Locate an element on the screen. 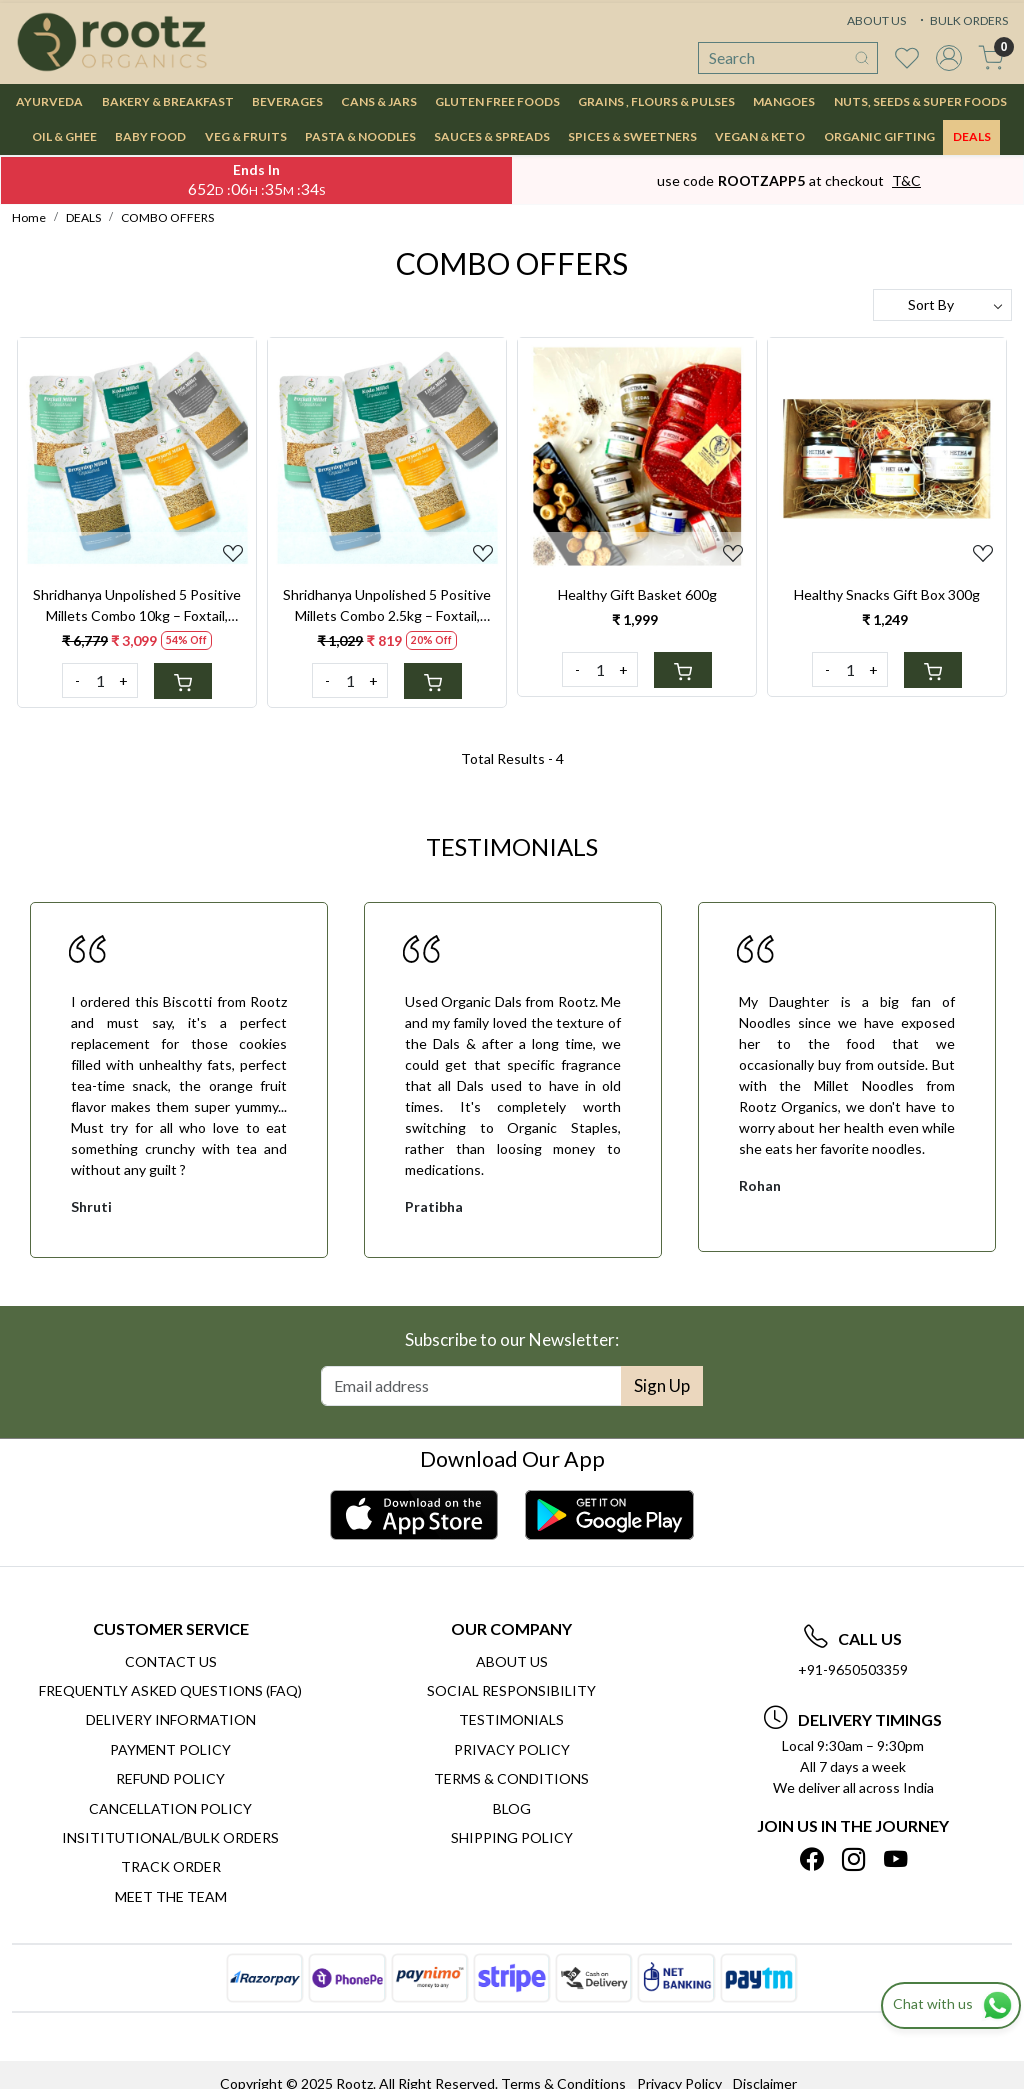 The width and height of the screenshot is (1024, 2089). Insititutional/Bulk Orders is located at coordinates (170, 1837).